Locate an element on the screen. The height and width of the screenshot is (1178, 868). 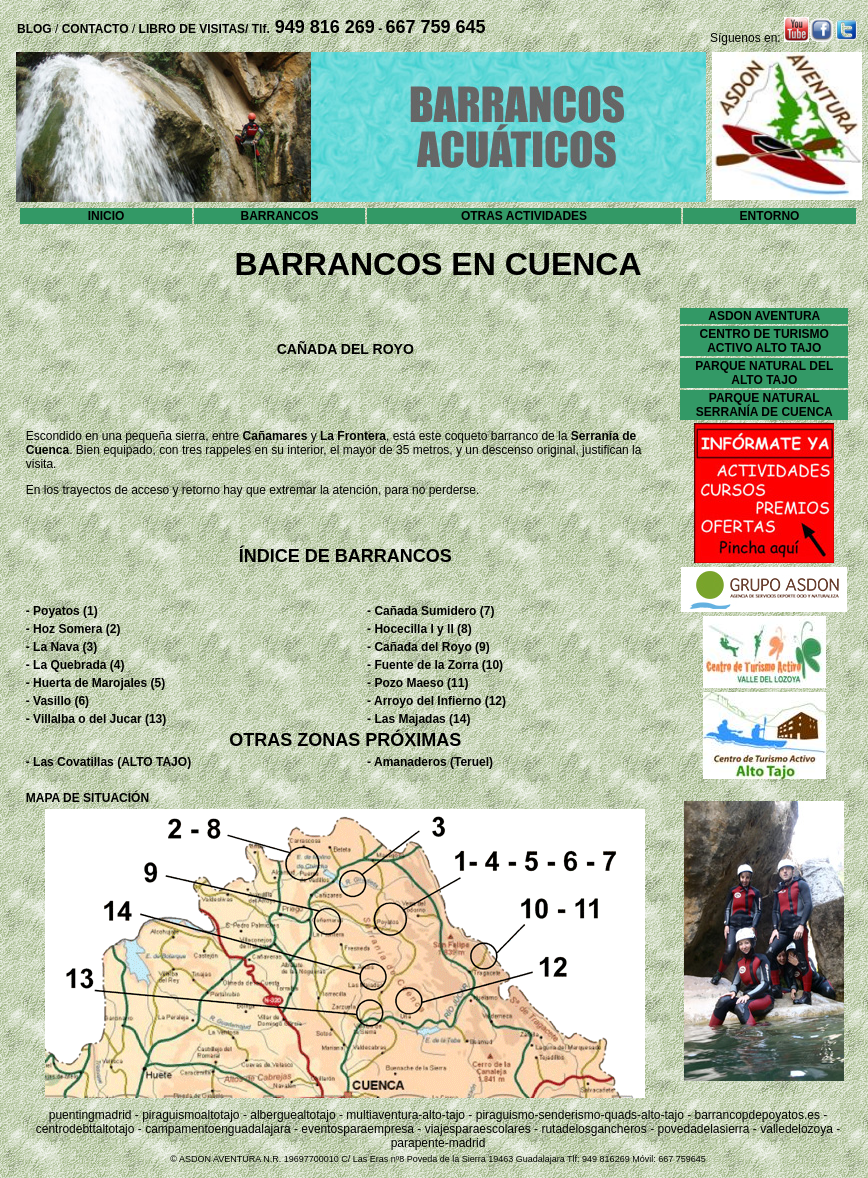
- Cañada Sumidero (7) is located at coordinates (430, 611).